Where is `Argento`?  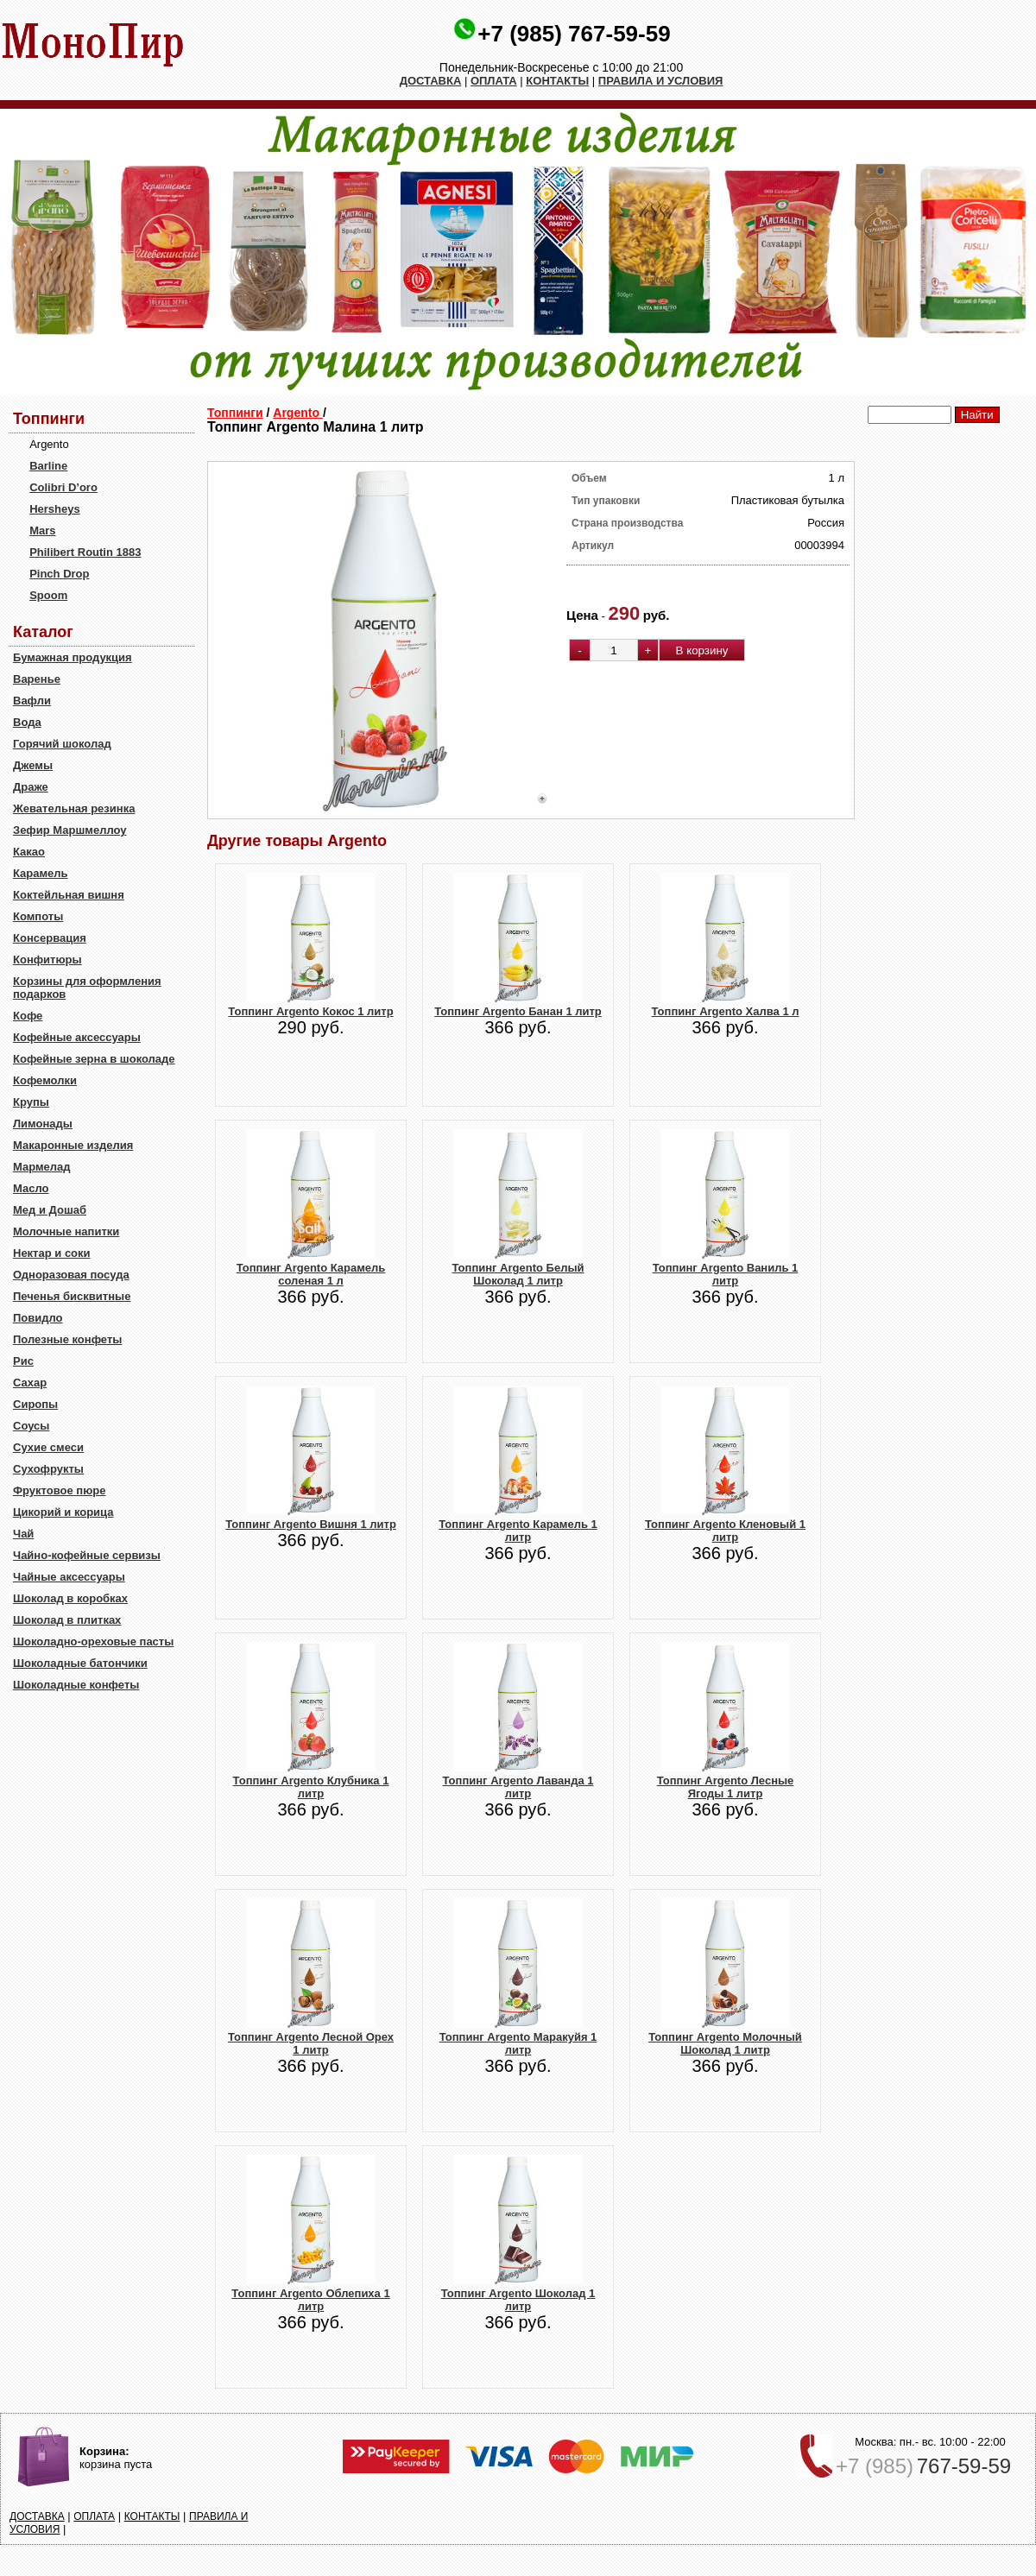 Argento is located at coordinates (298, 413).